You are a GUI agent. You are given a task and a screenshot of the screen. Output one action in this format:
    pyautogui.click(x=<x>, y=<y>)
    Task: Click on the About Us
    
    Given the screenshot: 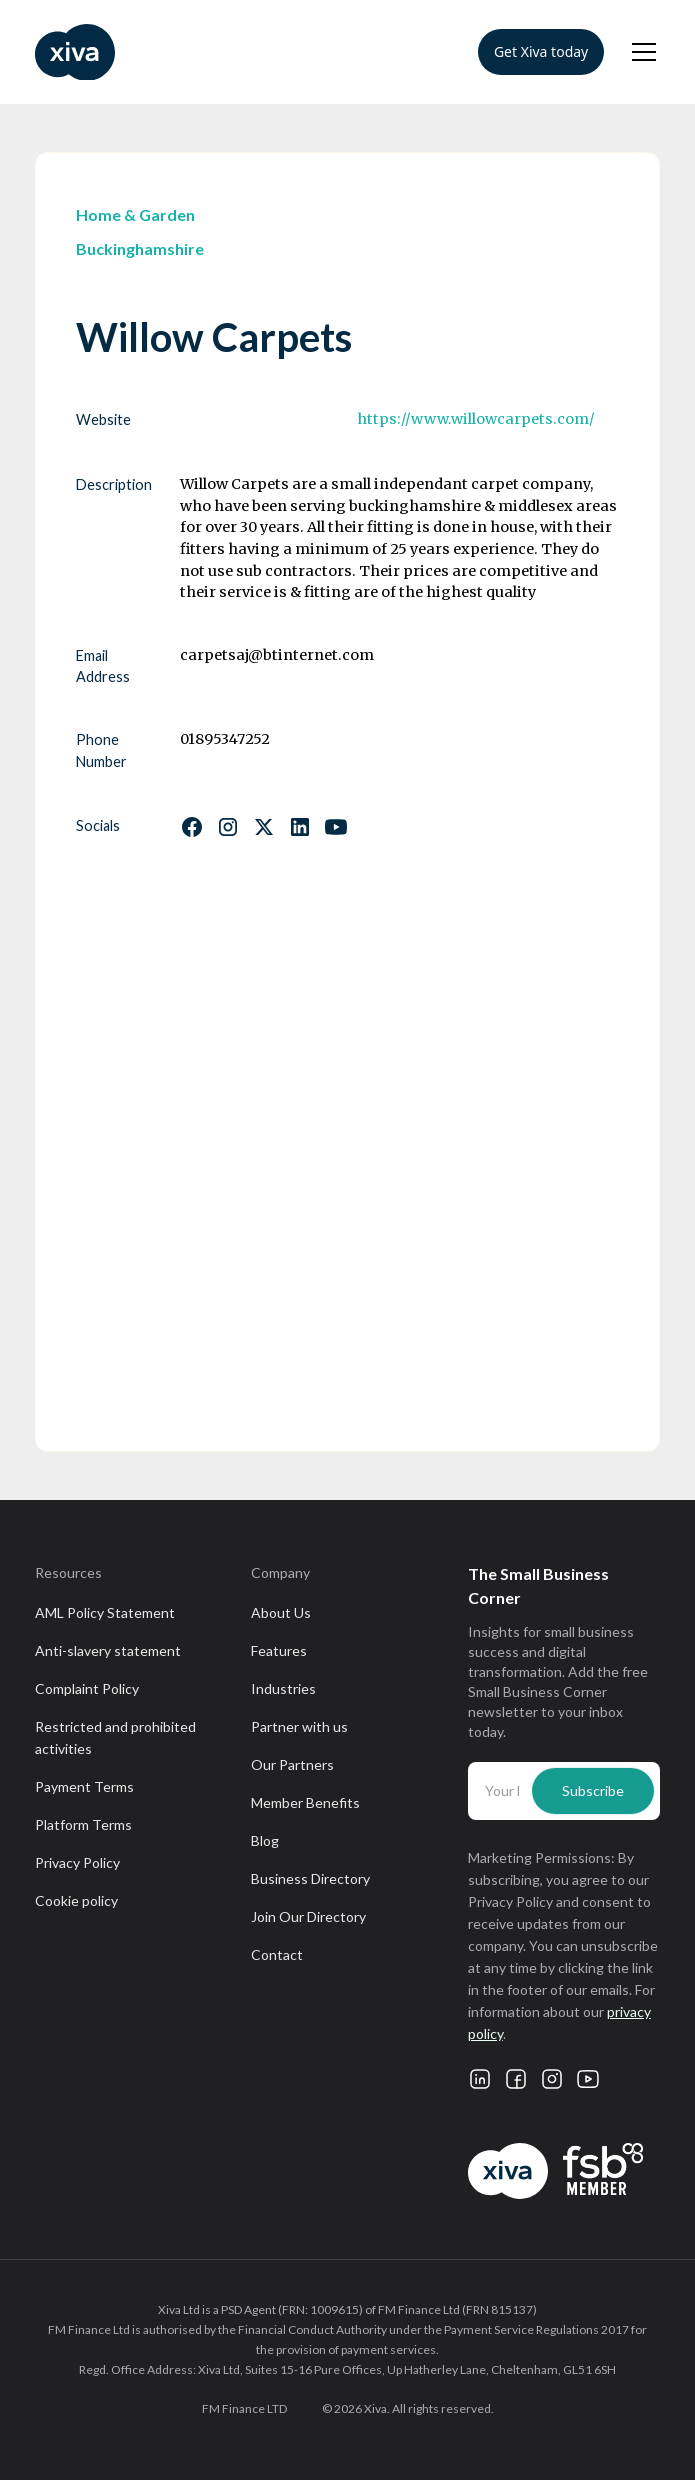 What is the action you would take?
    pyautogui.click(x=281, y=1612)
    